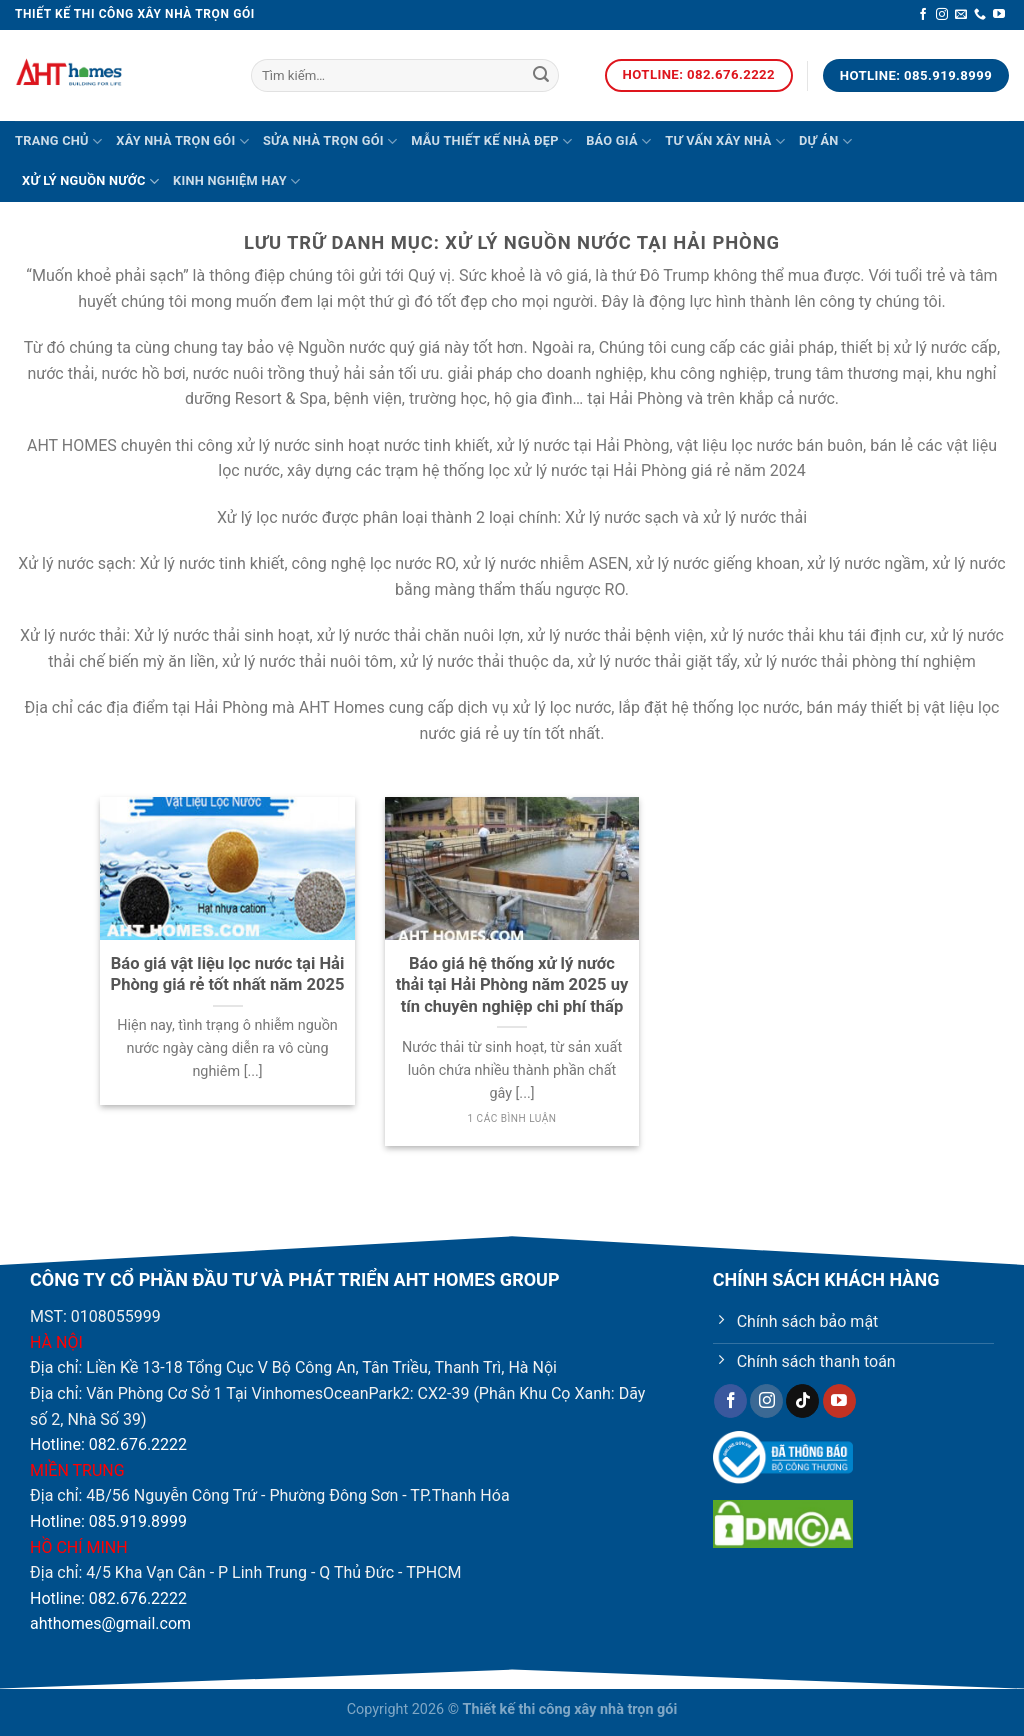  Describe the element at coordinates (58, 141) in the screenshot. I see `Trang chủ` at that location.